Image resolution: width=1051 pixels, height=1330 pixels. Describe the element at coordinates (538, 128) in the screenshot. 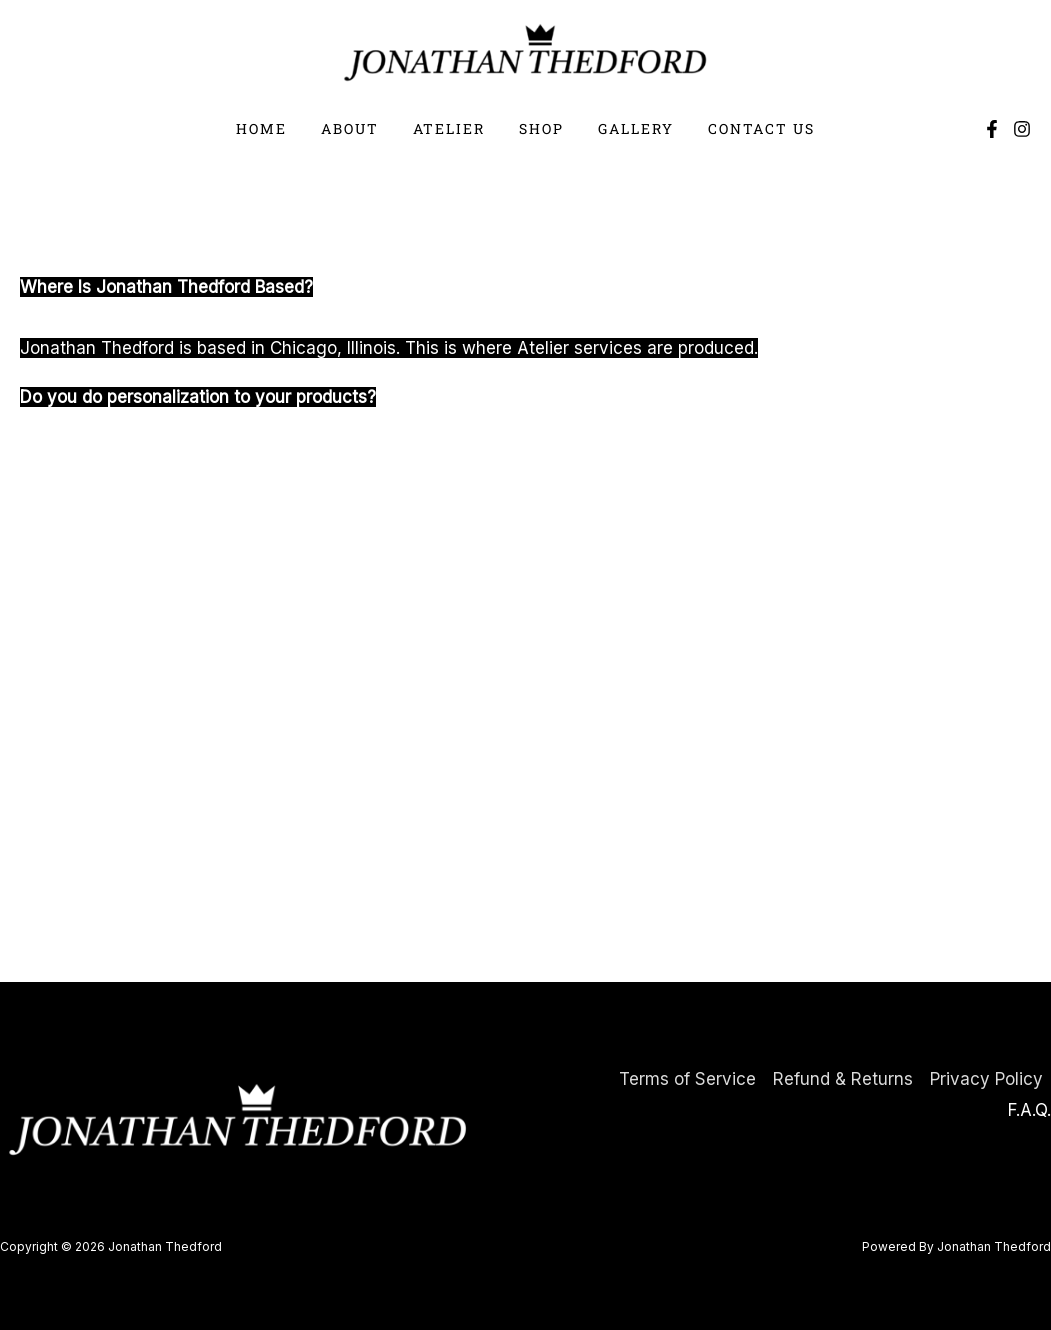

I see `Shop` at that location.